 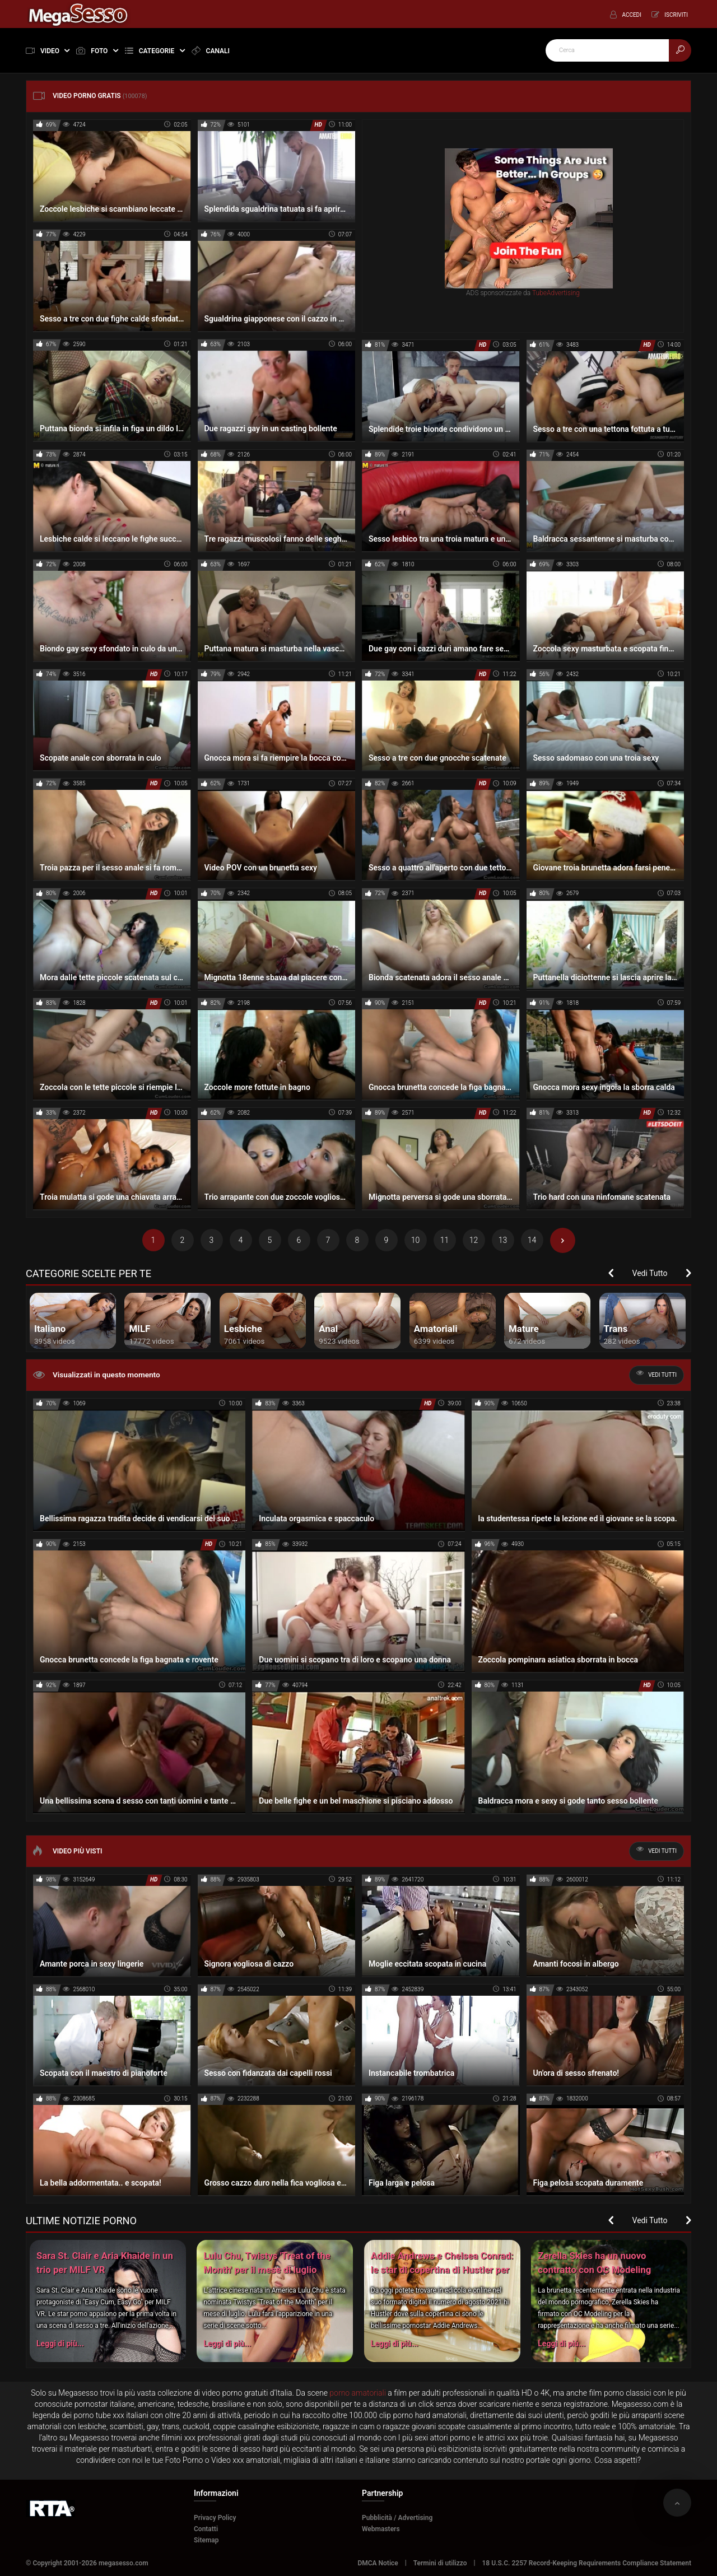 I want to click on Addie Andrews e Chelsea Conrad: le star di copertina di Hustler per il numero di agosto, so click(x=442, y=2269).